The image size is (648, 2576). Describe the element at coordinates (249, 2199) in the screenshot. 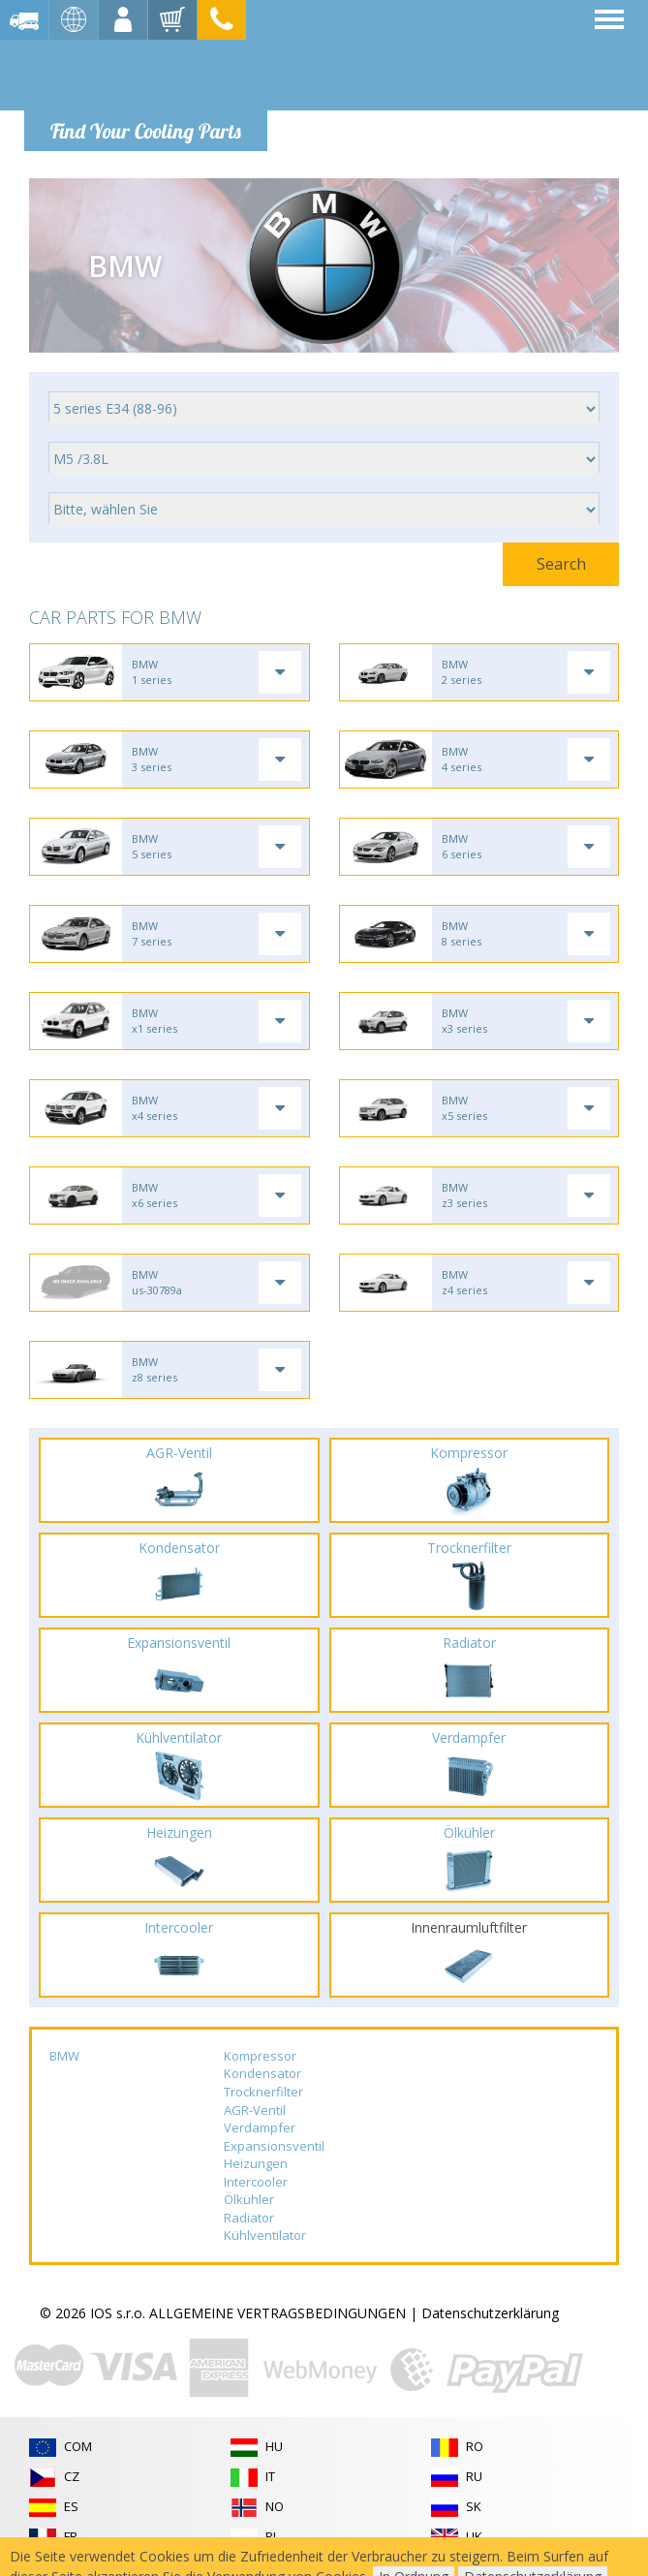

I see `Ölkühler` at that location.